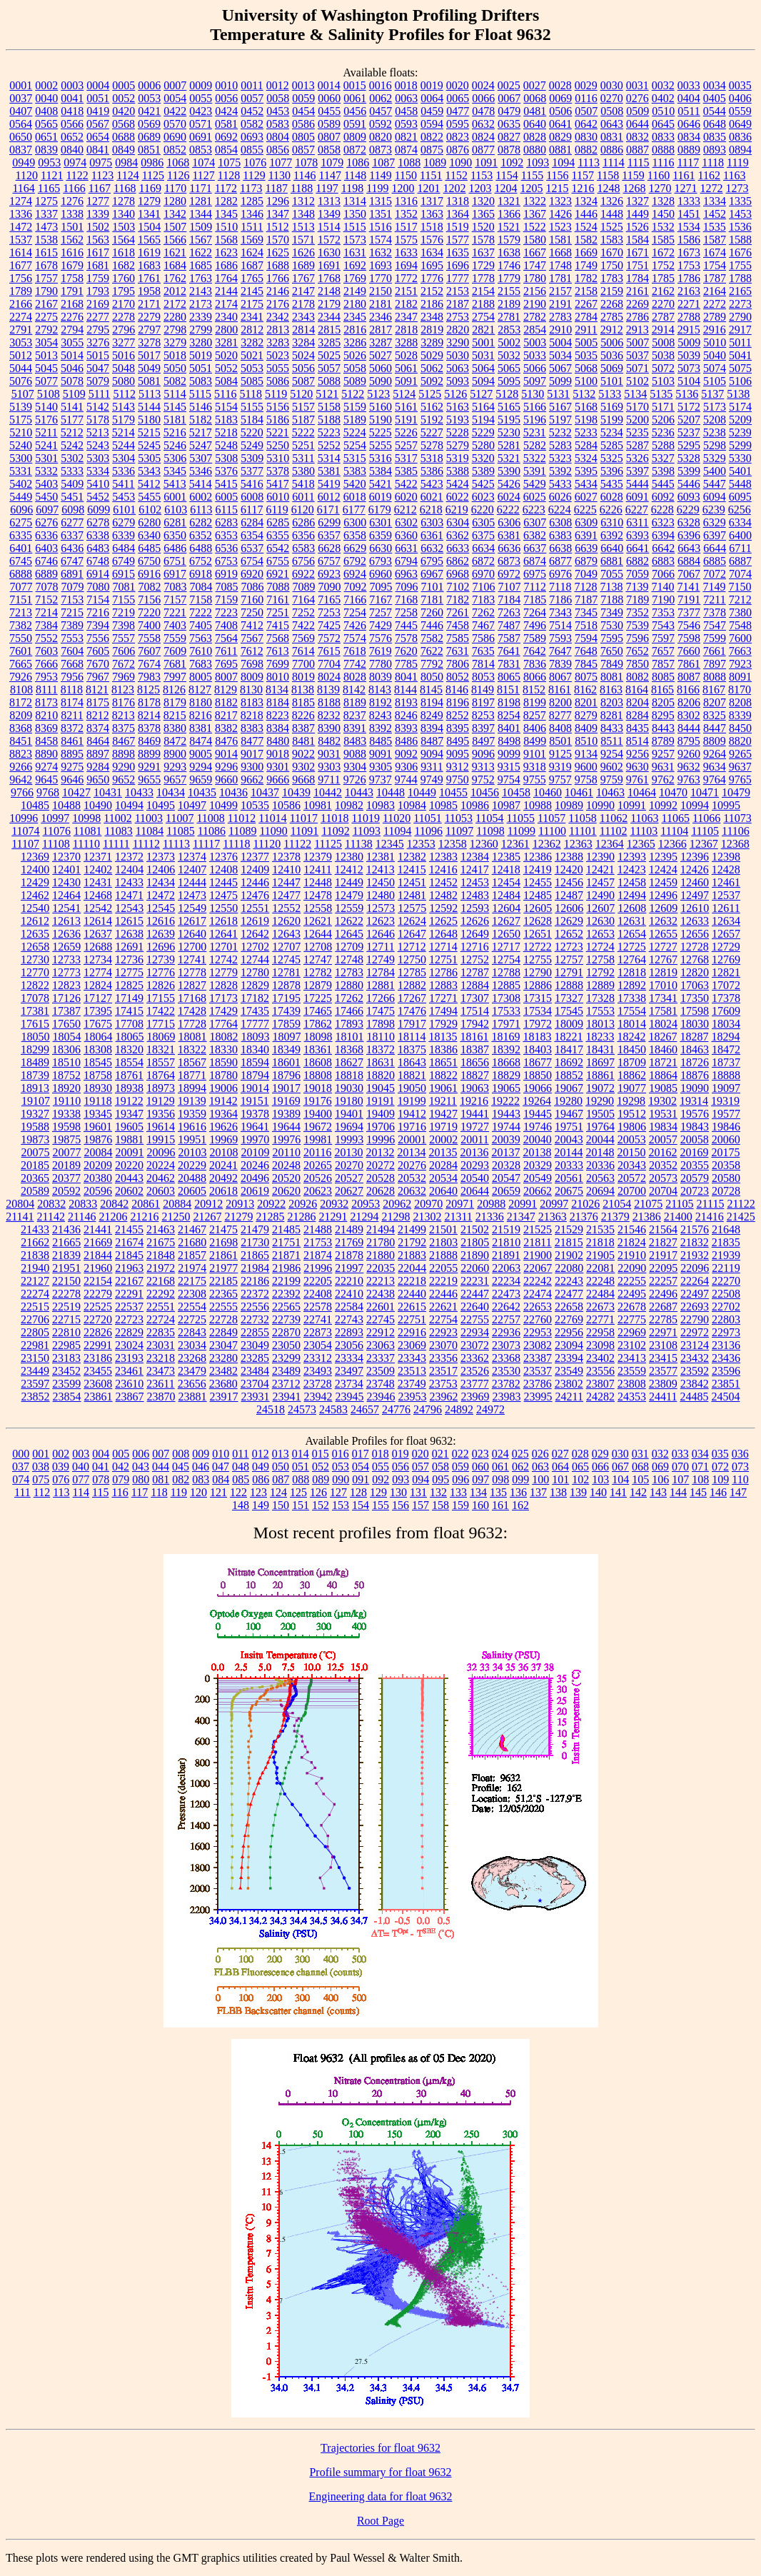 Image resolution: width=761 pixels, height=2576 pixels. I want to click on 125, so click(298, 1492).